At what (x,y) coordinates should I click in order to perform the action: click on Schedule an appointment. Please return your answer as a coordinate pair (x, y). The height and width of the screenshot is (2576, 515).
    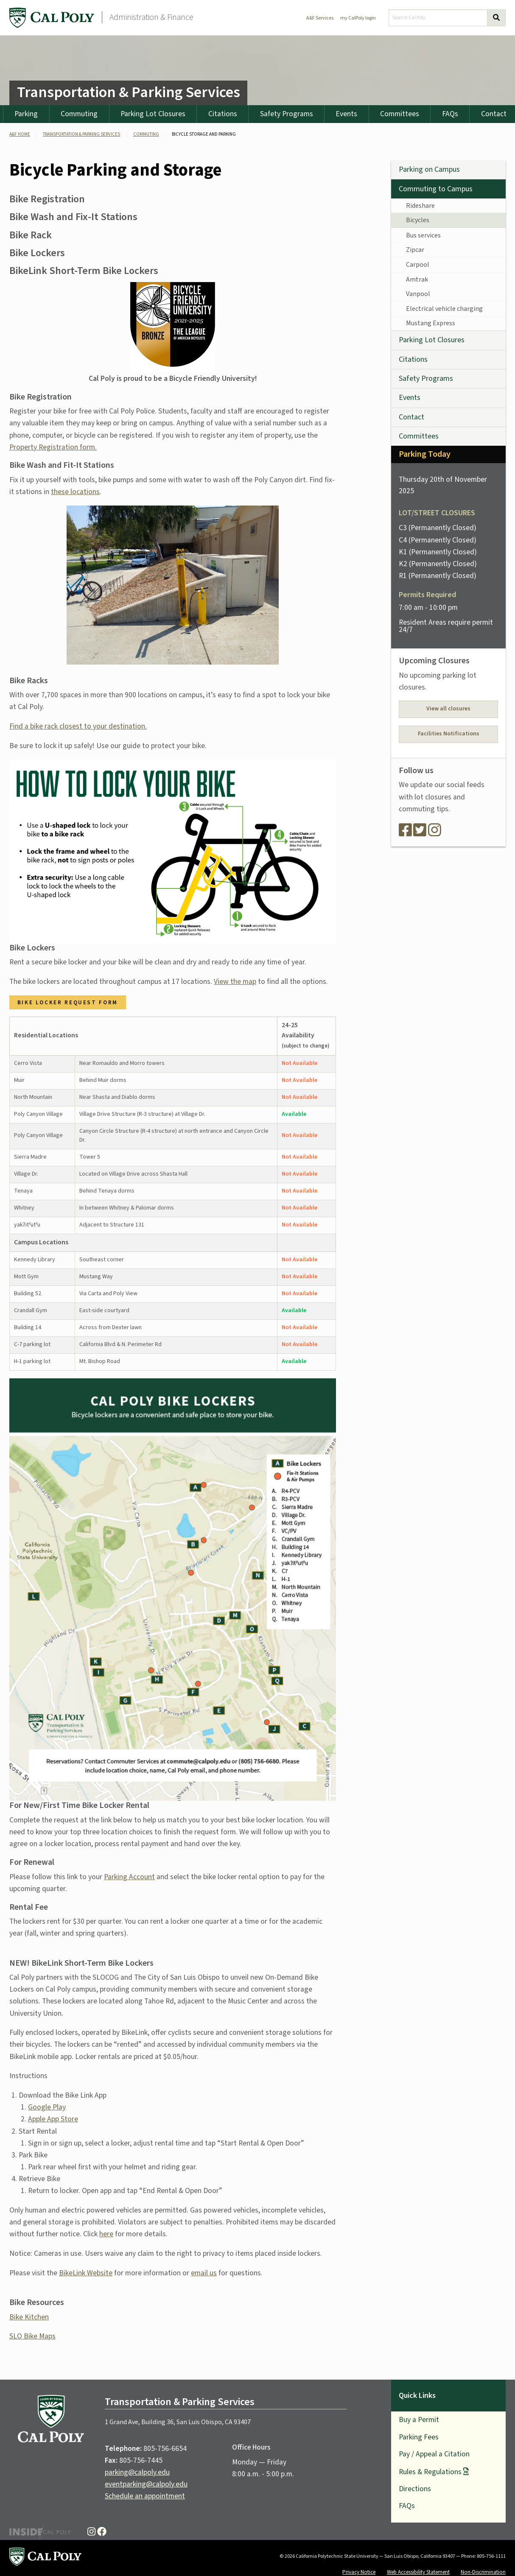
    Looking at the image, I should click on (145, 2496).